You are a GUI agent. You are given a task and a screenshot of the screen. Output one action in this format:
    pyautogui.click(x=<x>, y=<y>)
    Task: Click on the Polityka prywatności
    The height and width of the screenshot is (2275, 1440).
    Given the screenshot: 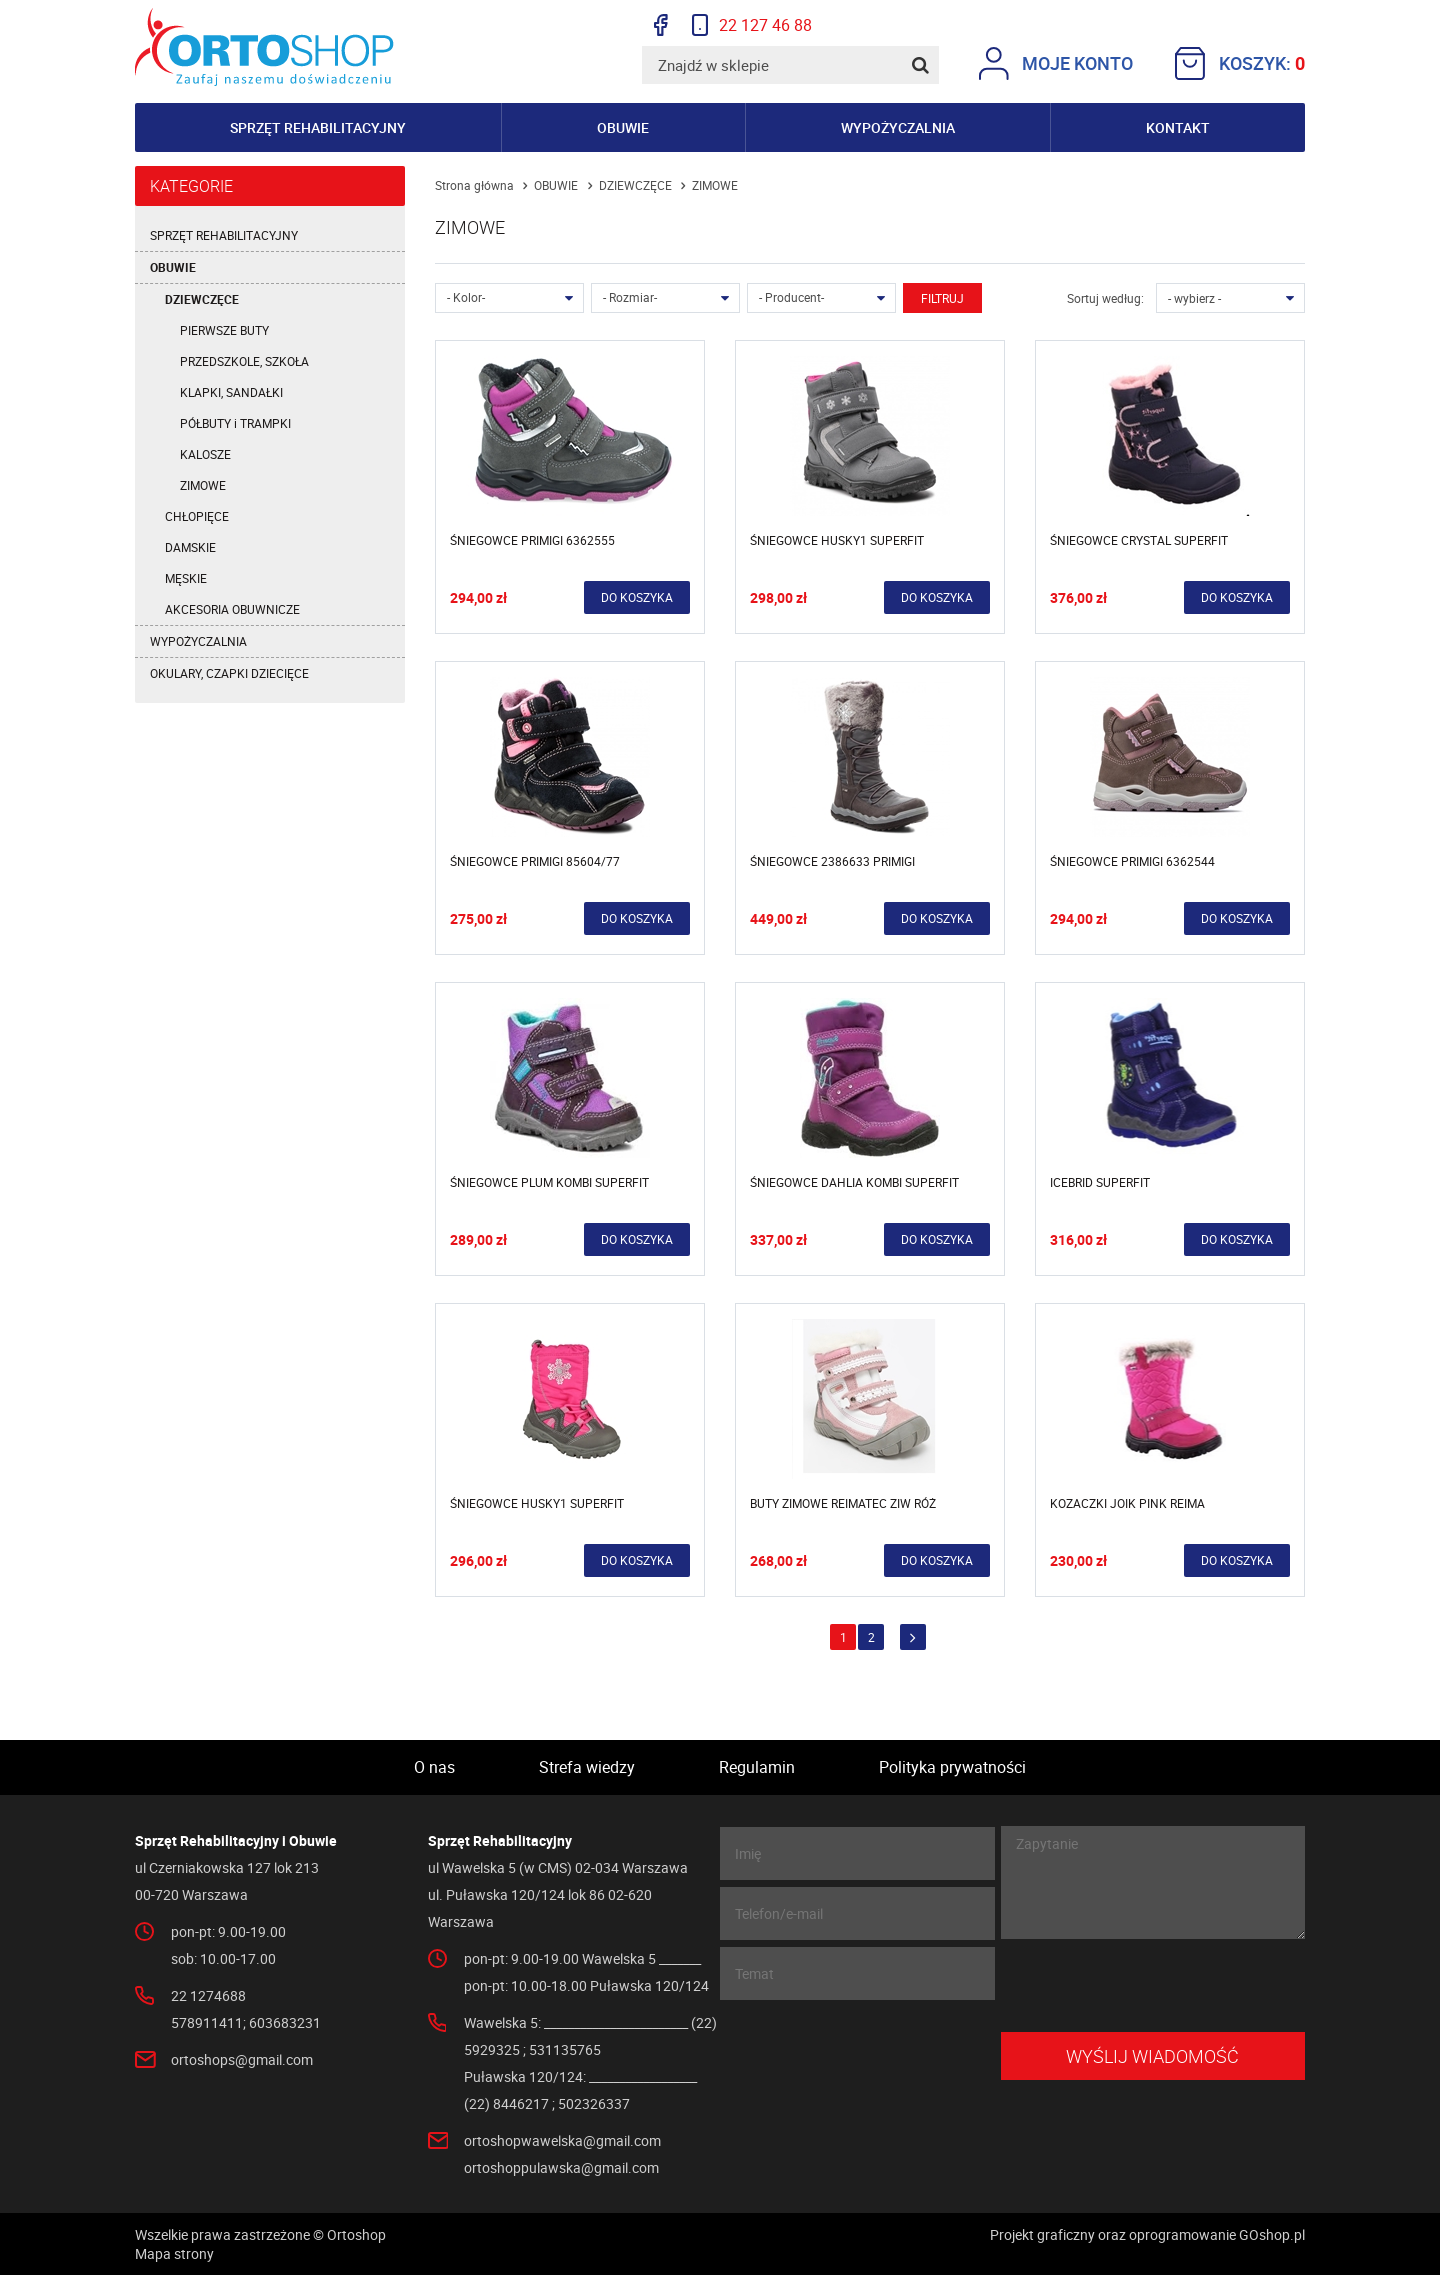 What is the action you would take?
    pyautogui.click(x=952, y=1767)
    